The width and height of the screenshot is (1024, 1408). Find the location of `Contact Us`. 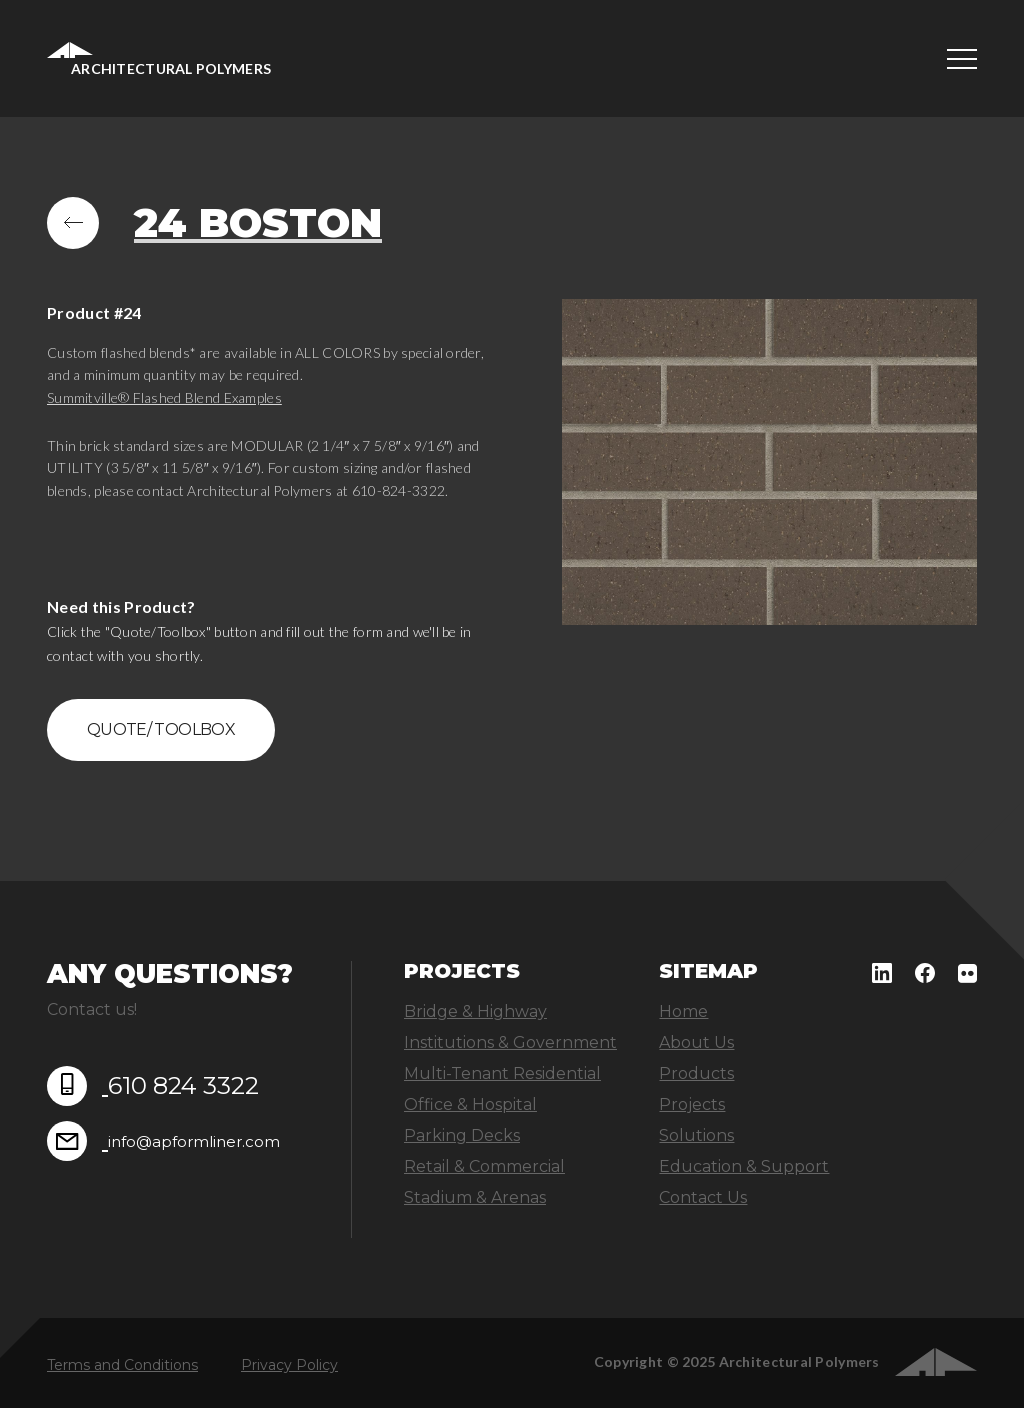

Contact Us is located at coordinates (703, 1197).